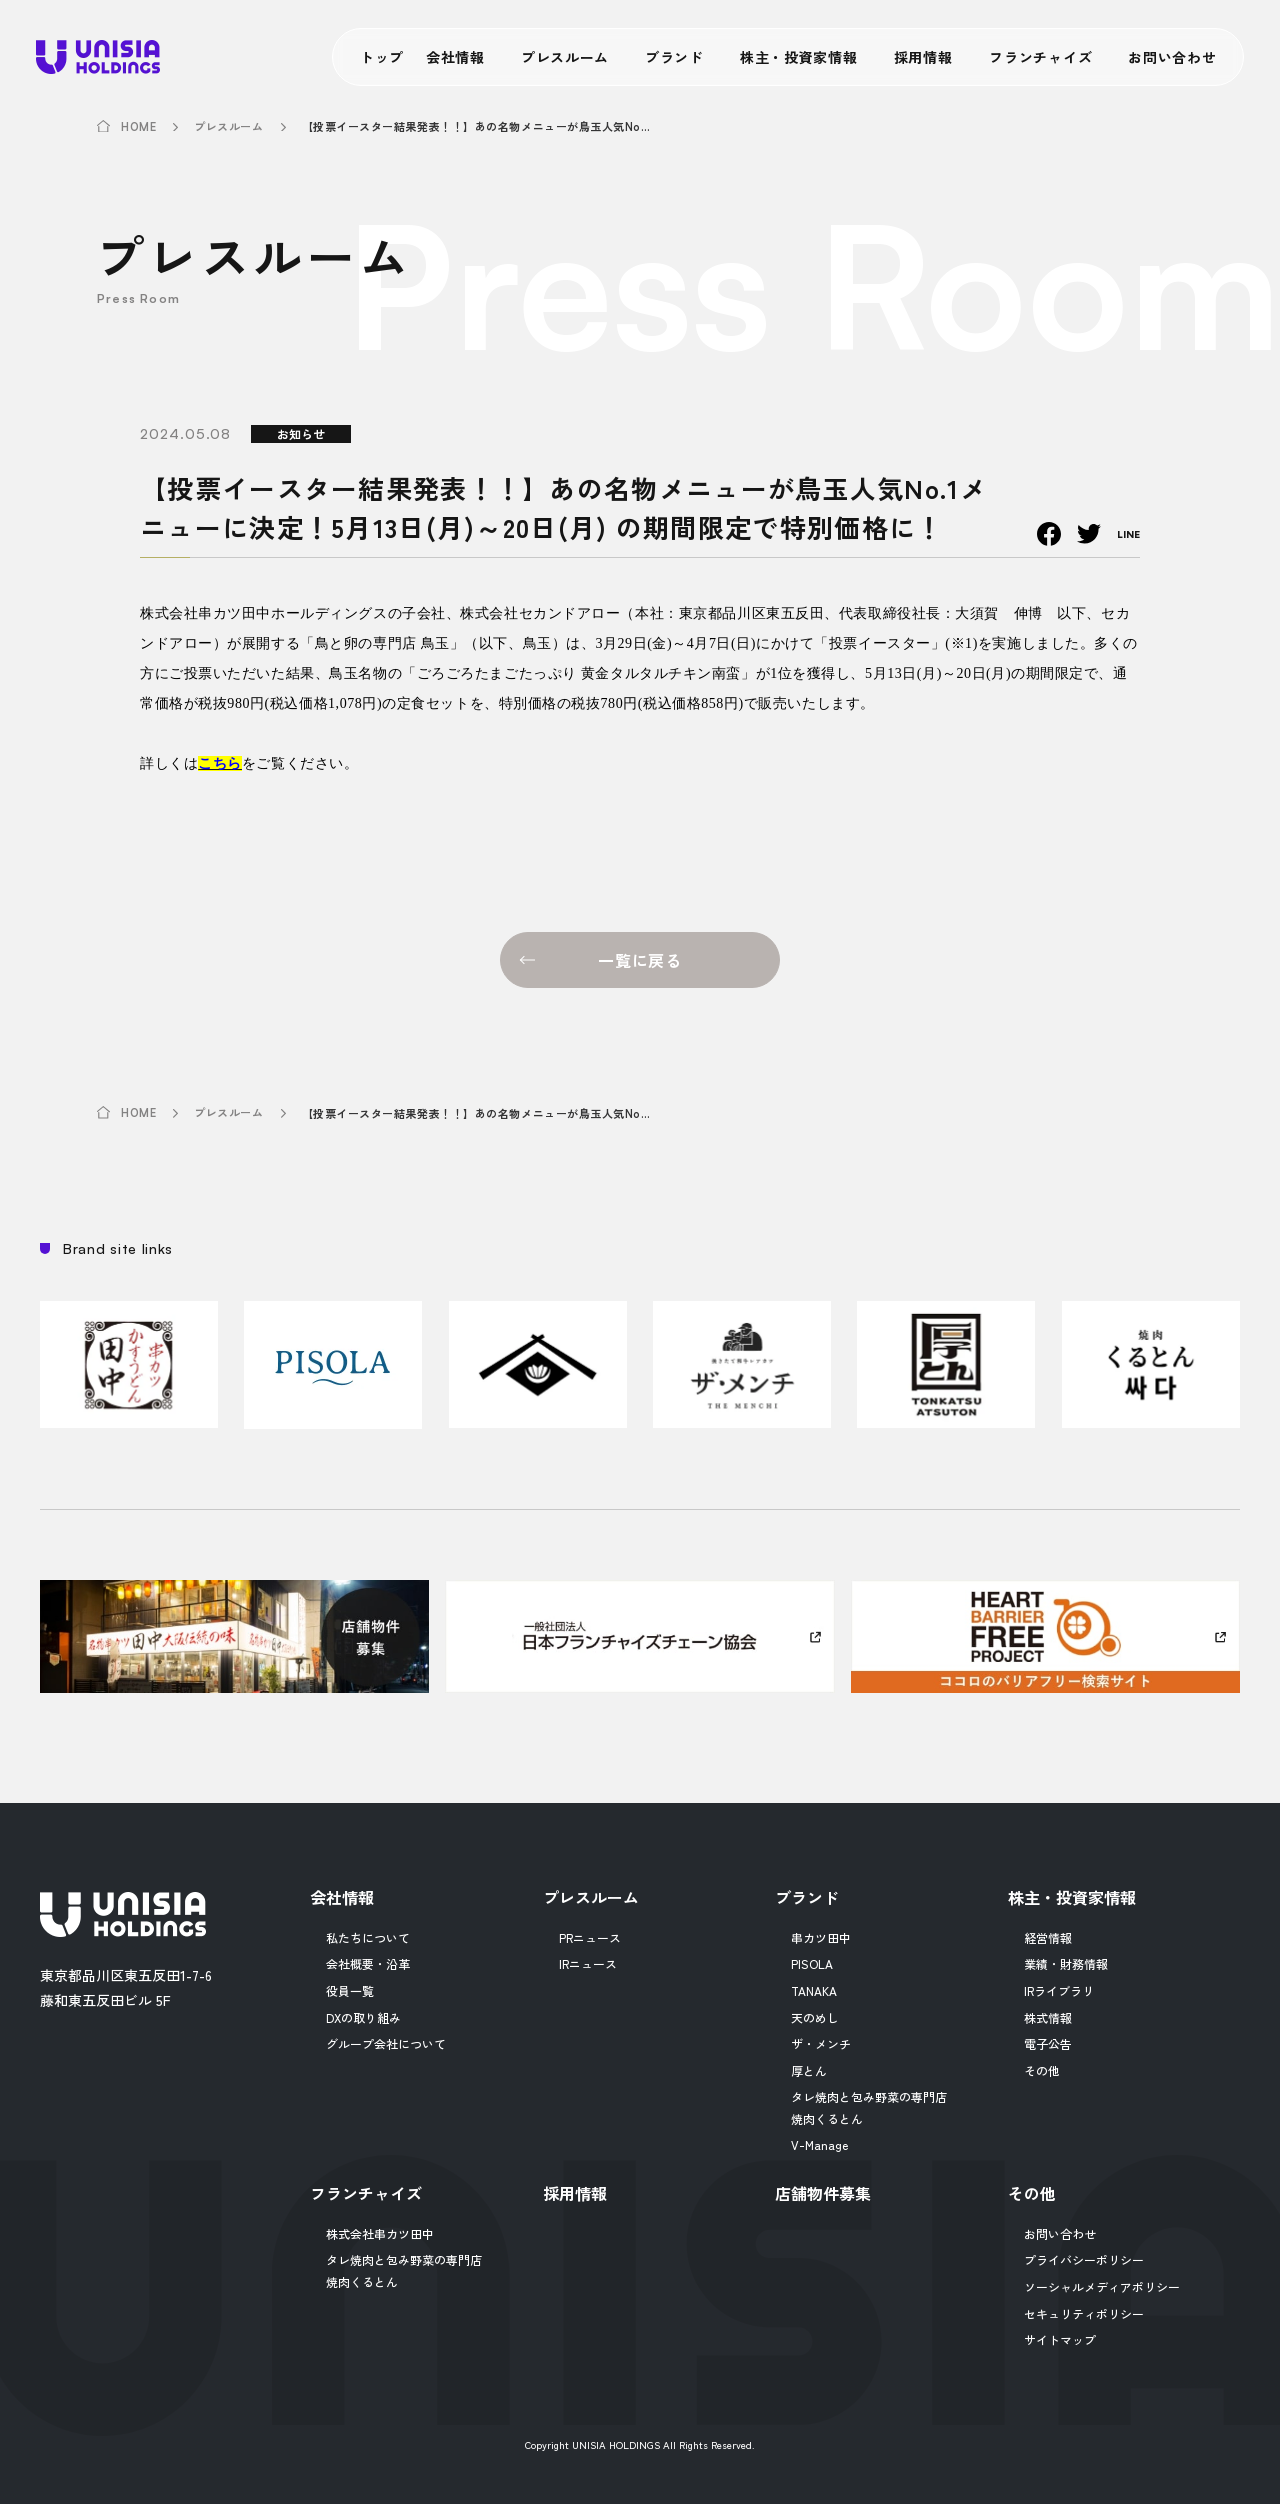  I want to click on ソーシャルメディアポリシー, so click(1102, 2286).